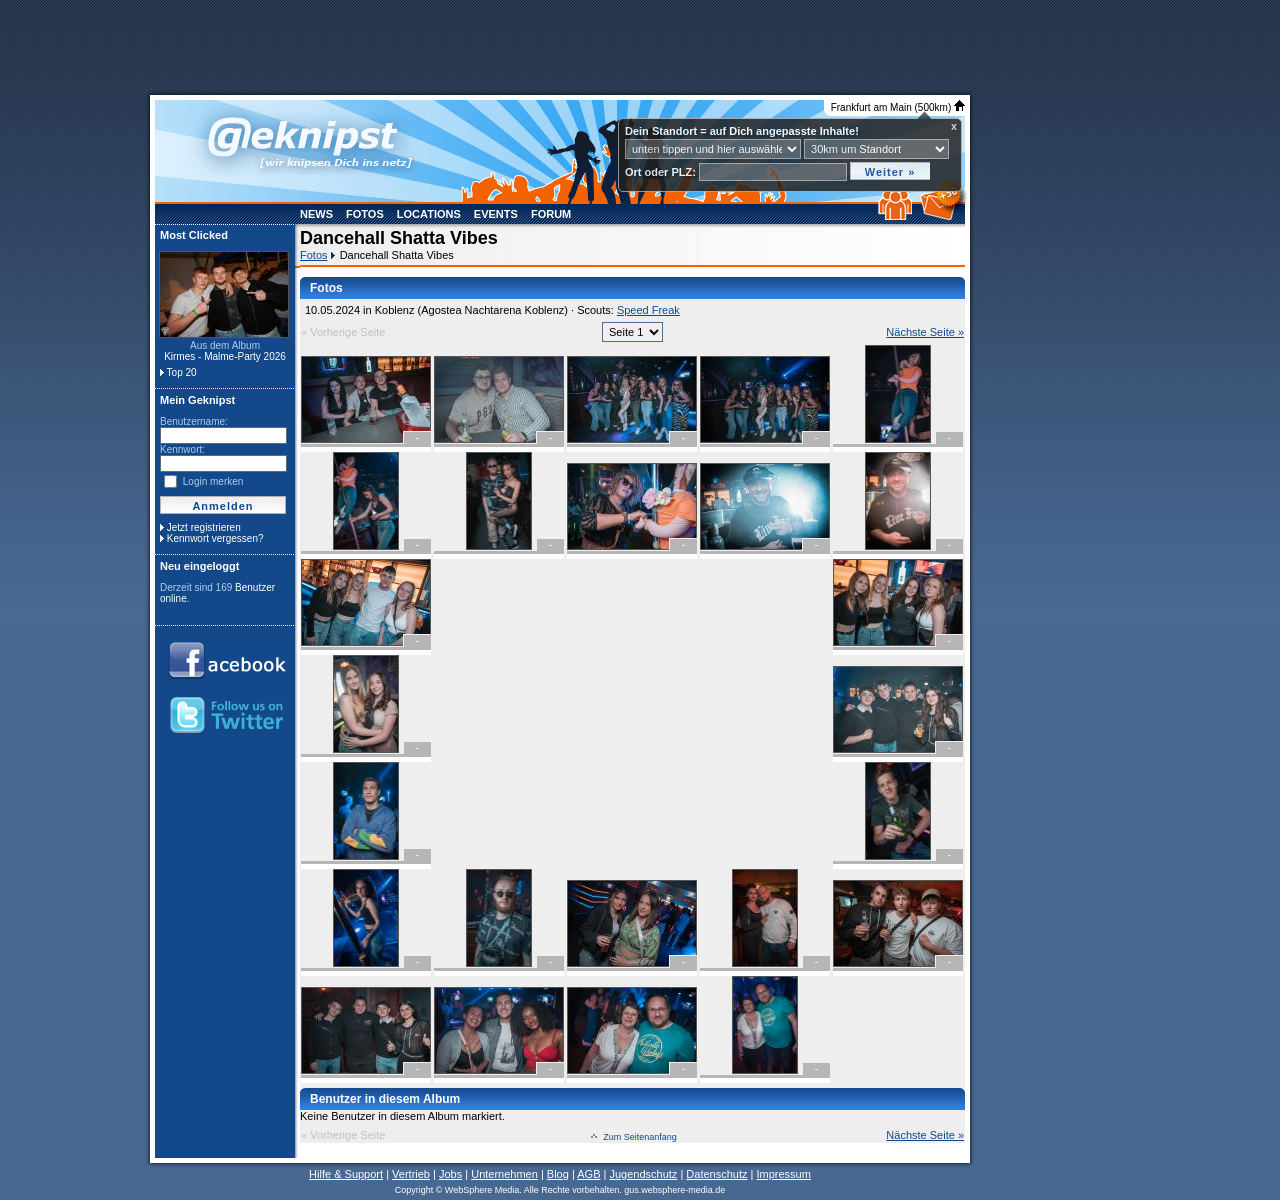  I want to click on Events, so click(496, 214).